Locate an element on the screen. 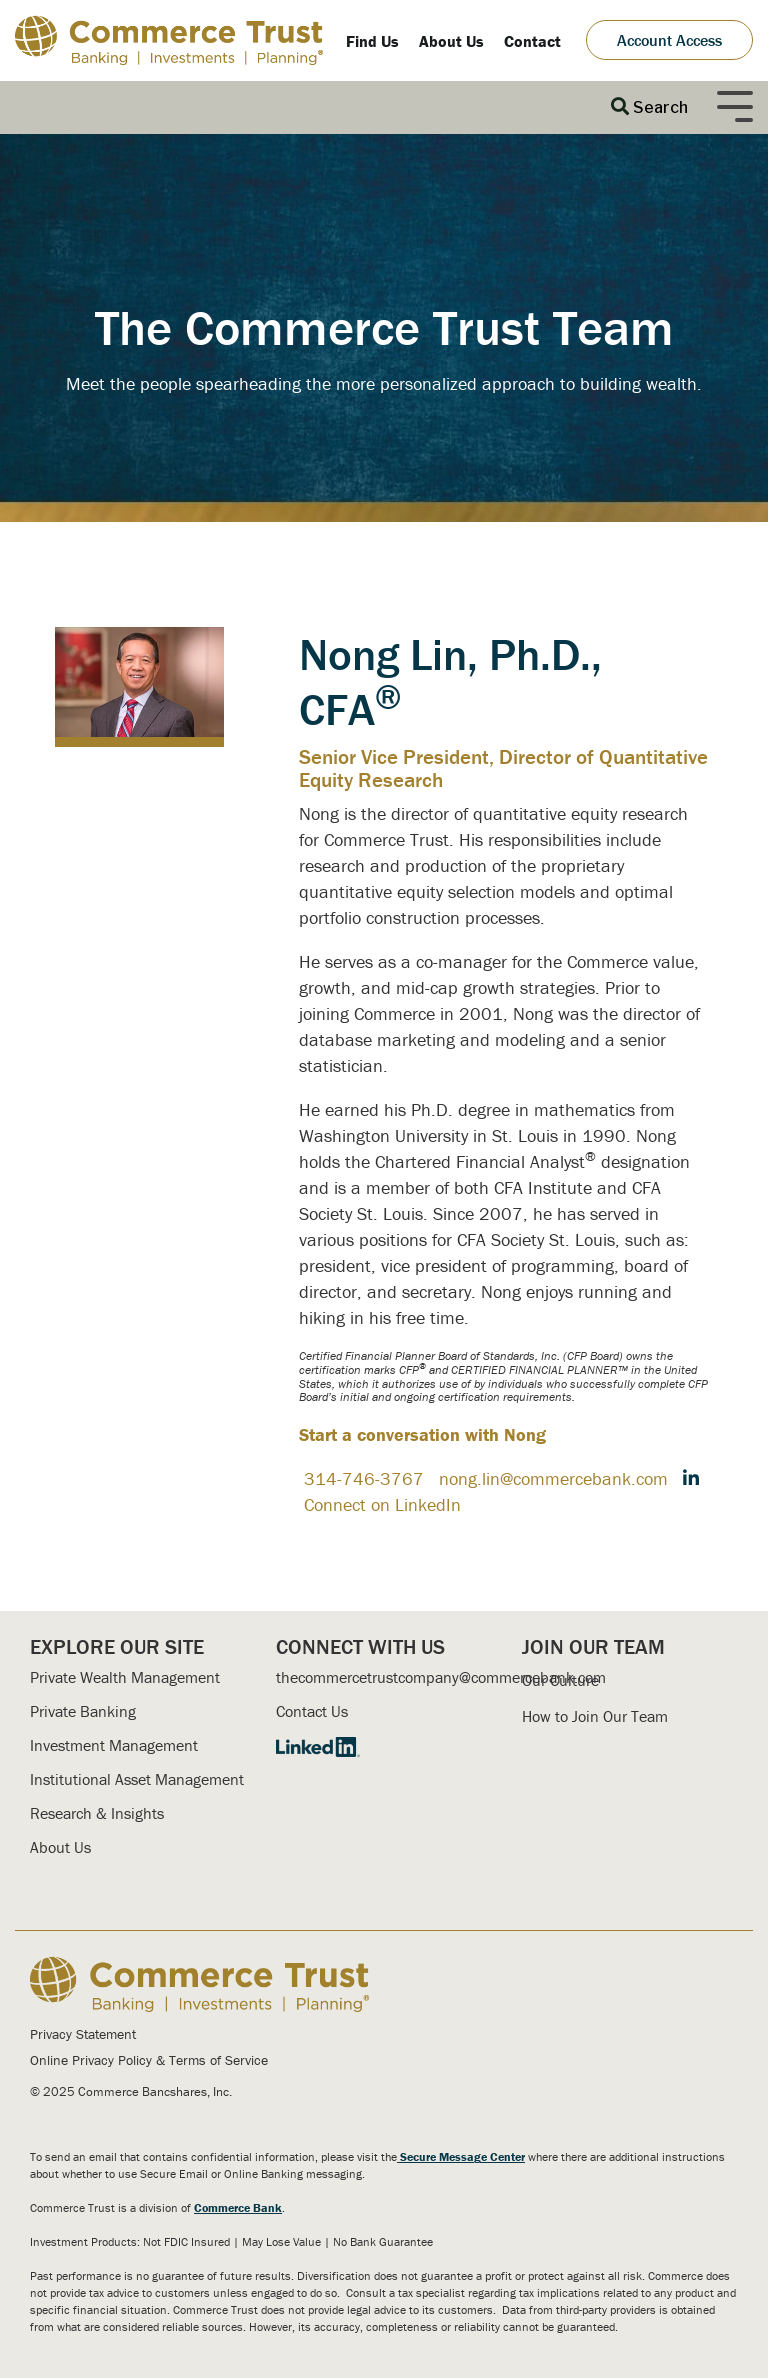 The width and height of the screenshot is (768, 2378). Contact [menuitem] is located at coordinates (532, 41).